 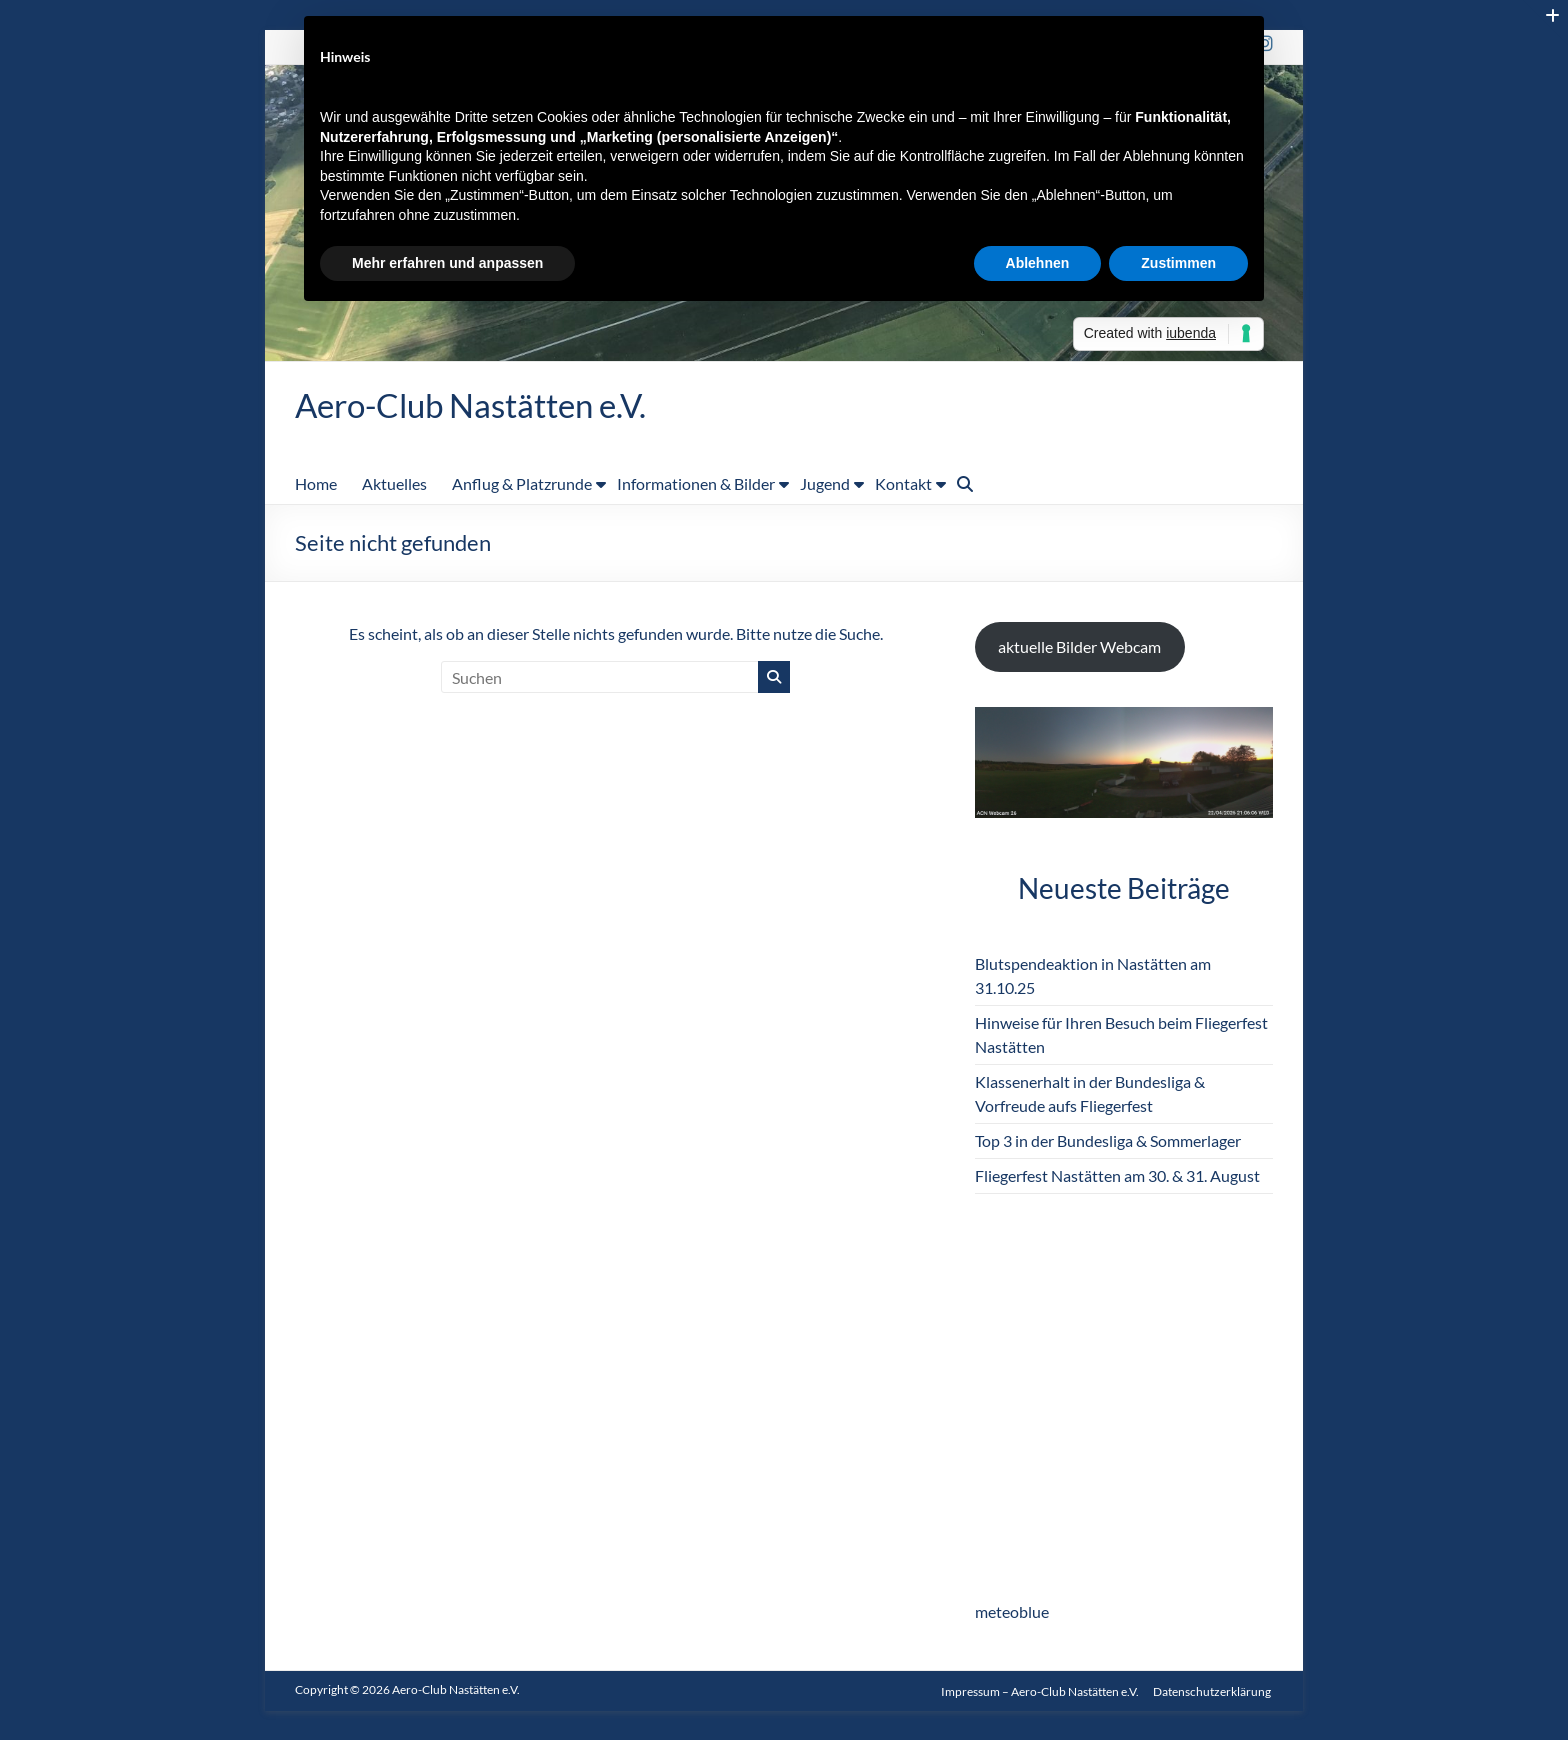 What do you see at coordinates (1108, 1141) in the screenshot?
I see `Top 3 in der Bundesliga & Sommerlager` at bounding box center [1108, 1141].